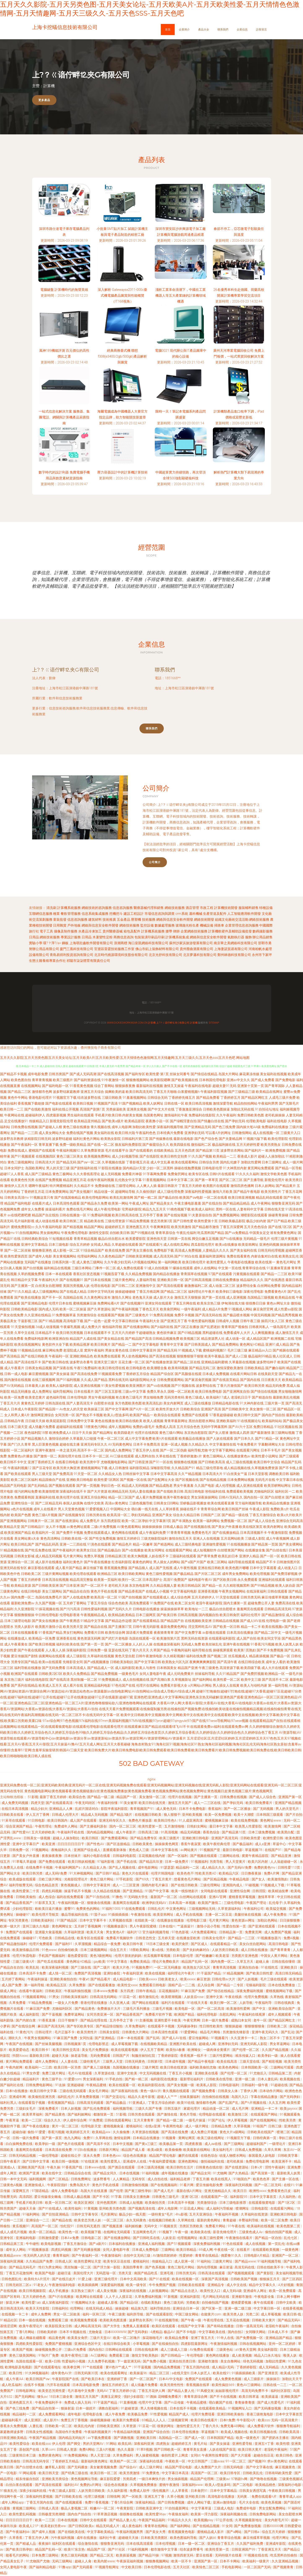  What do you see at coordinates (264, 2003) in the screenshot?
I see `午夜福利导` at bounding box center [264, 2003].